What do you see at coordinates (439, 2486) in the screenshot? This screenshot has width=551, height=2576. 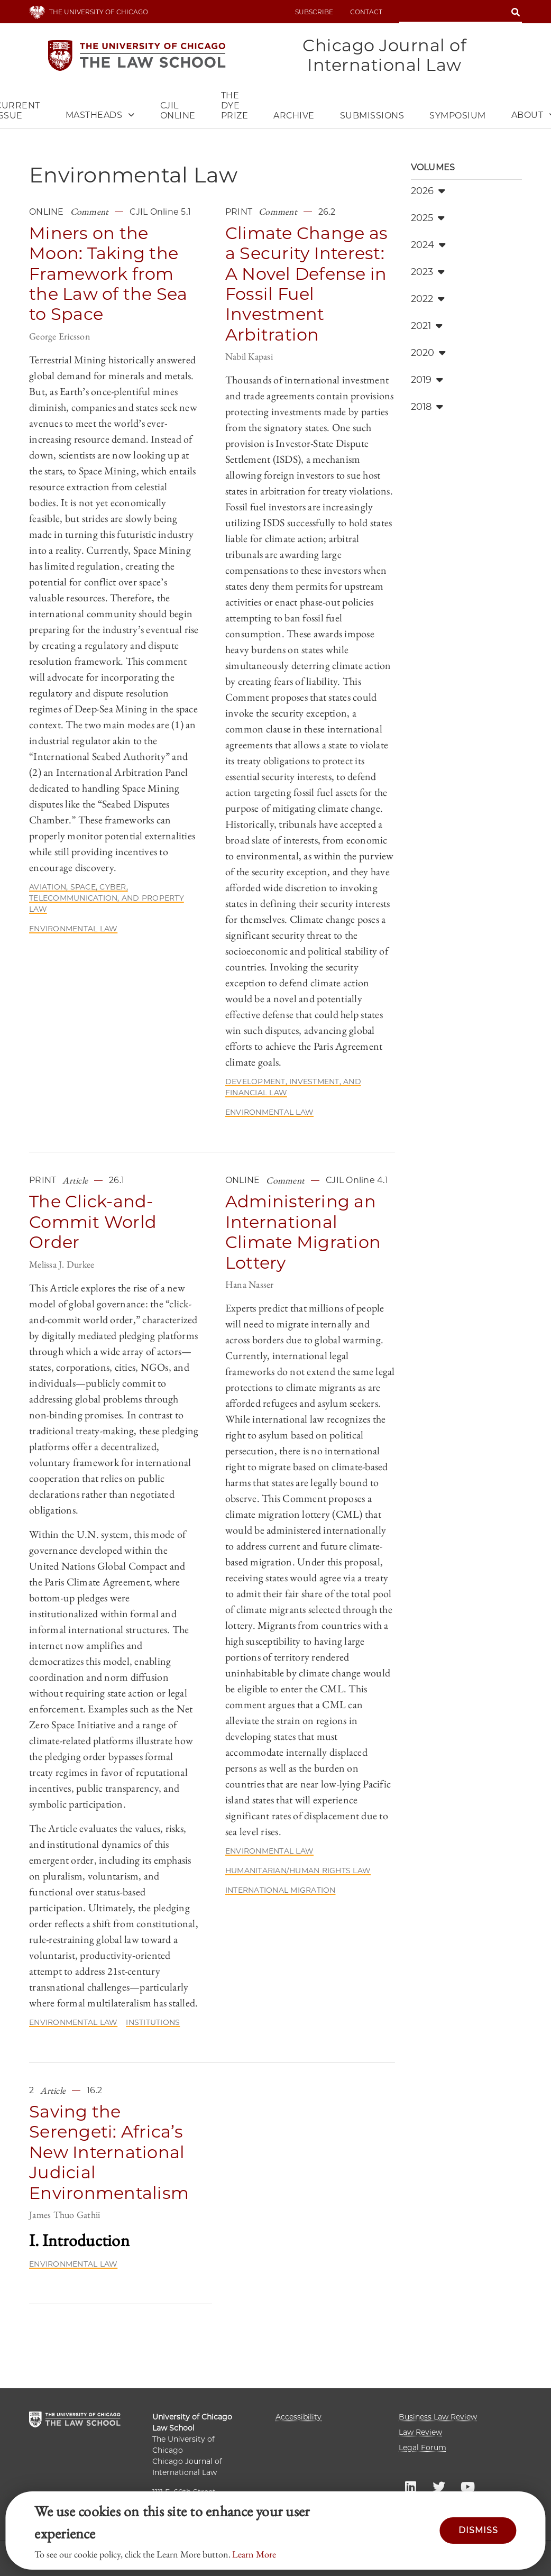 I see `UC Law Twitter` at bounding box center [439, 2486].